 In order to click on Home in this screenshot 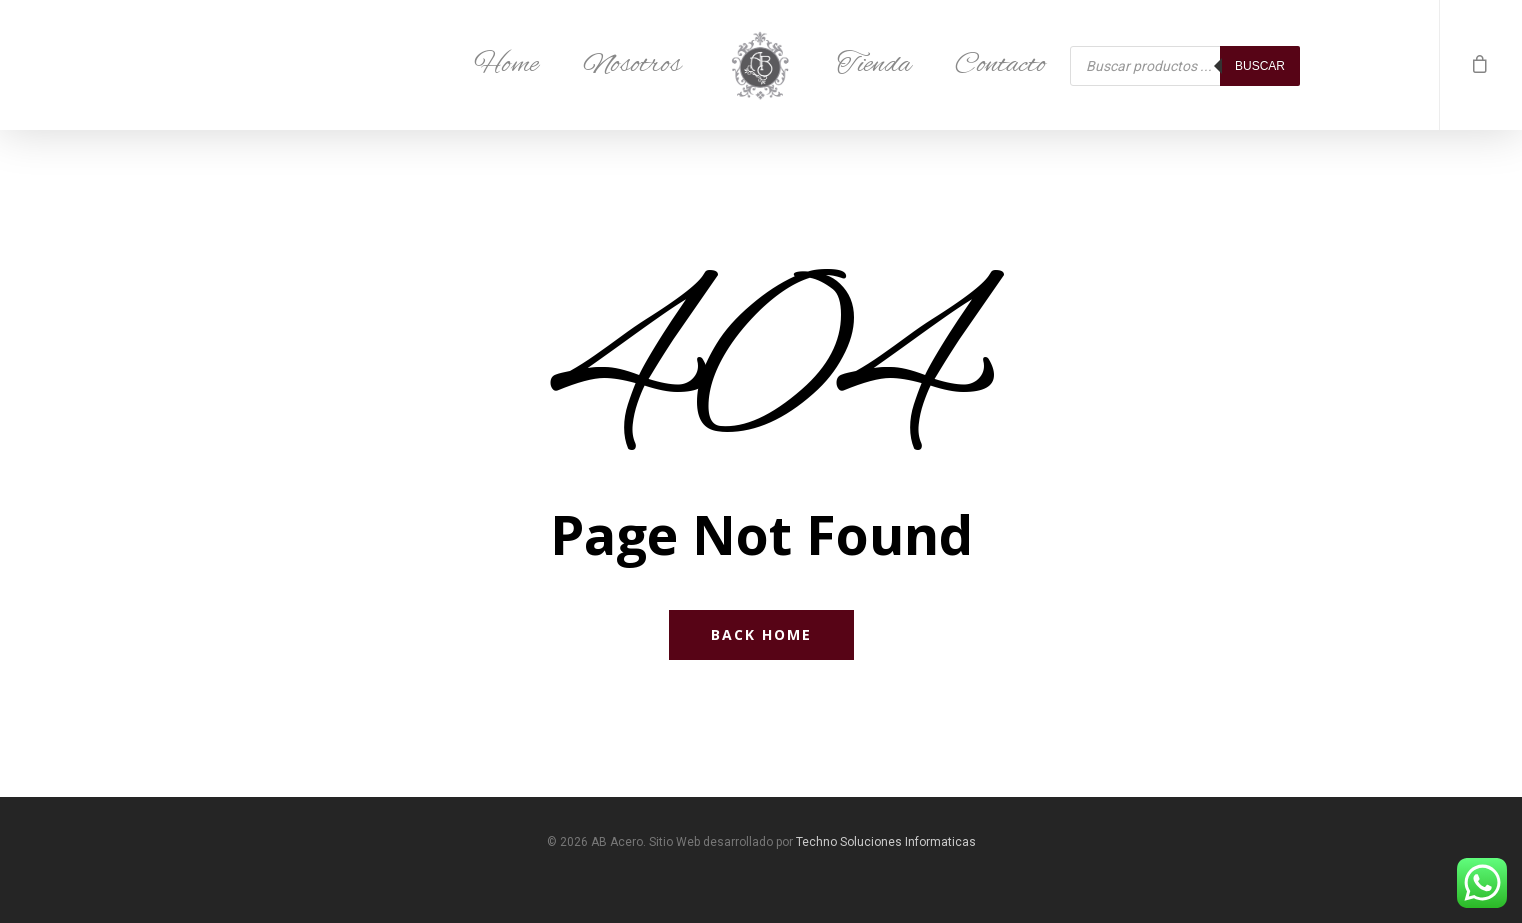, I will do `click(506, 65)`.